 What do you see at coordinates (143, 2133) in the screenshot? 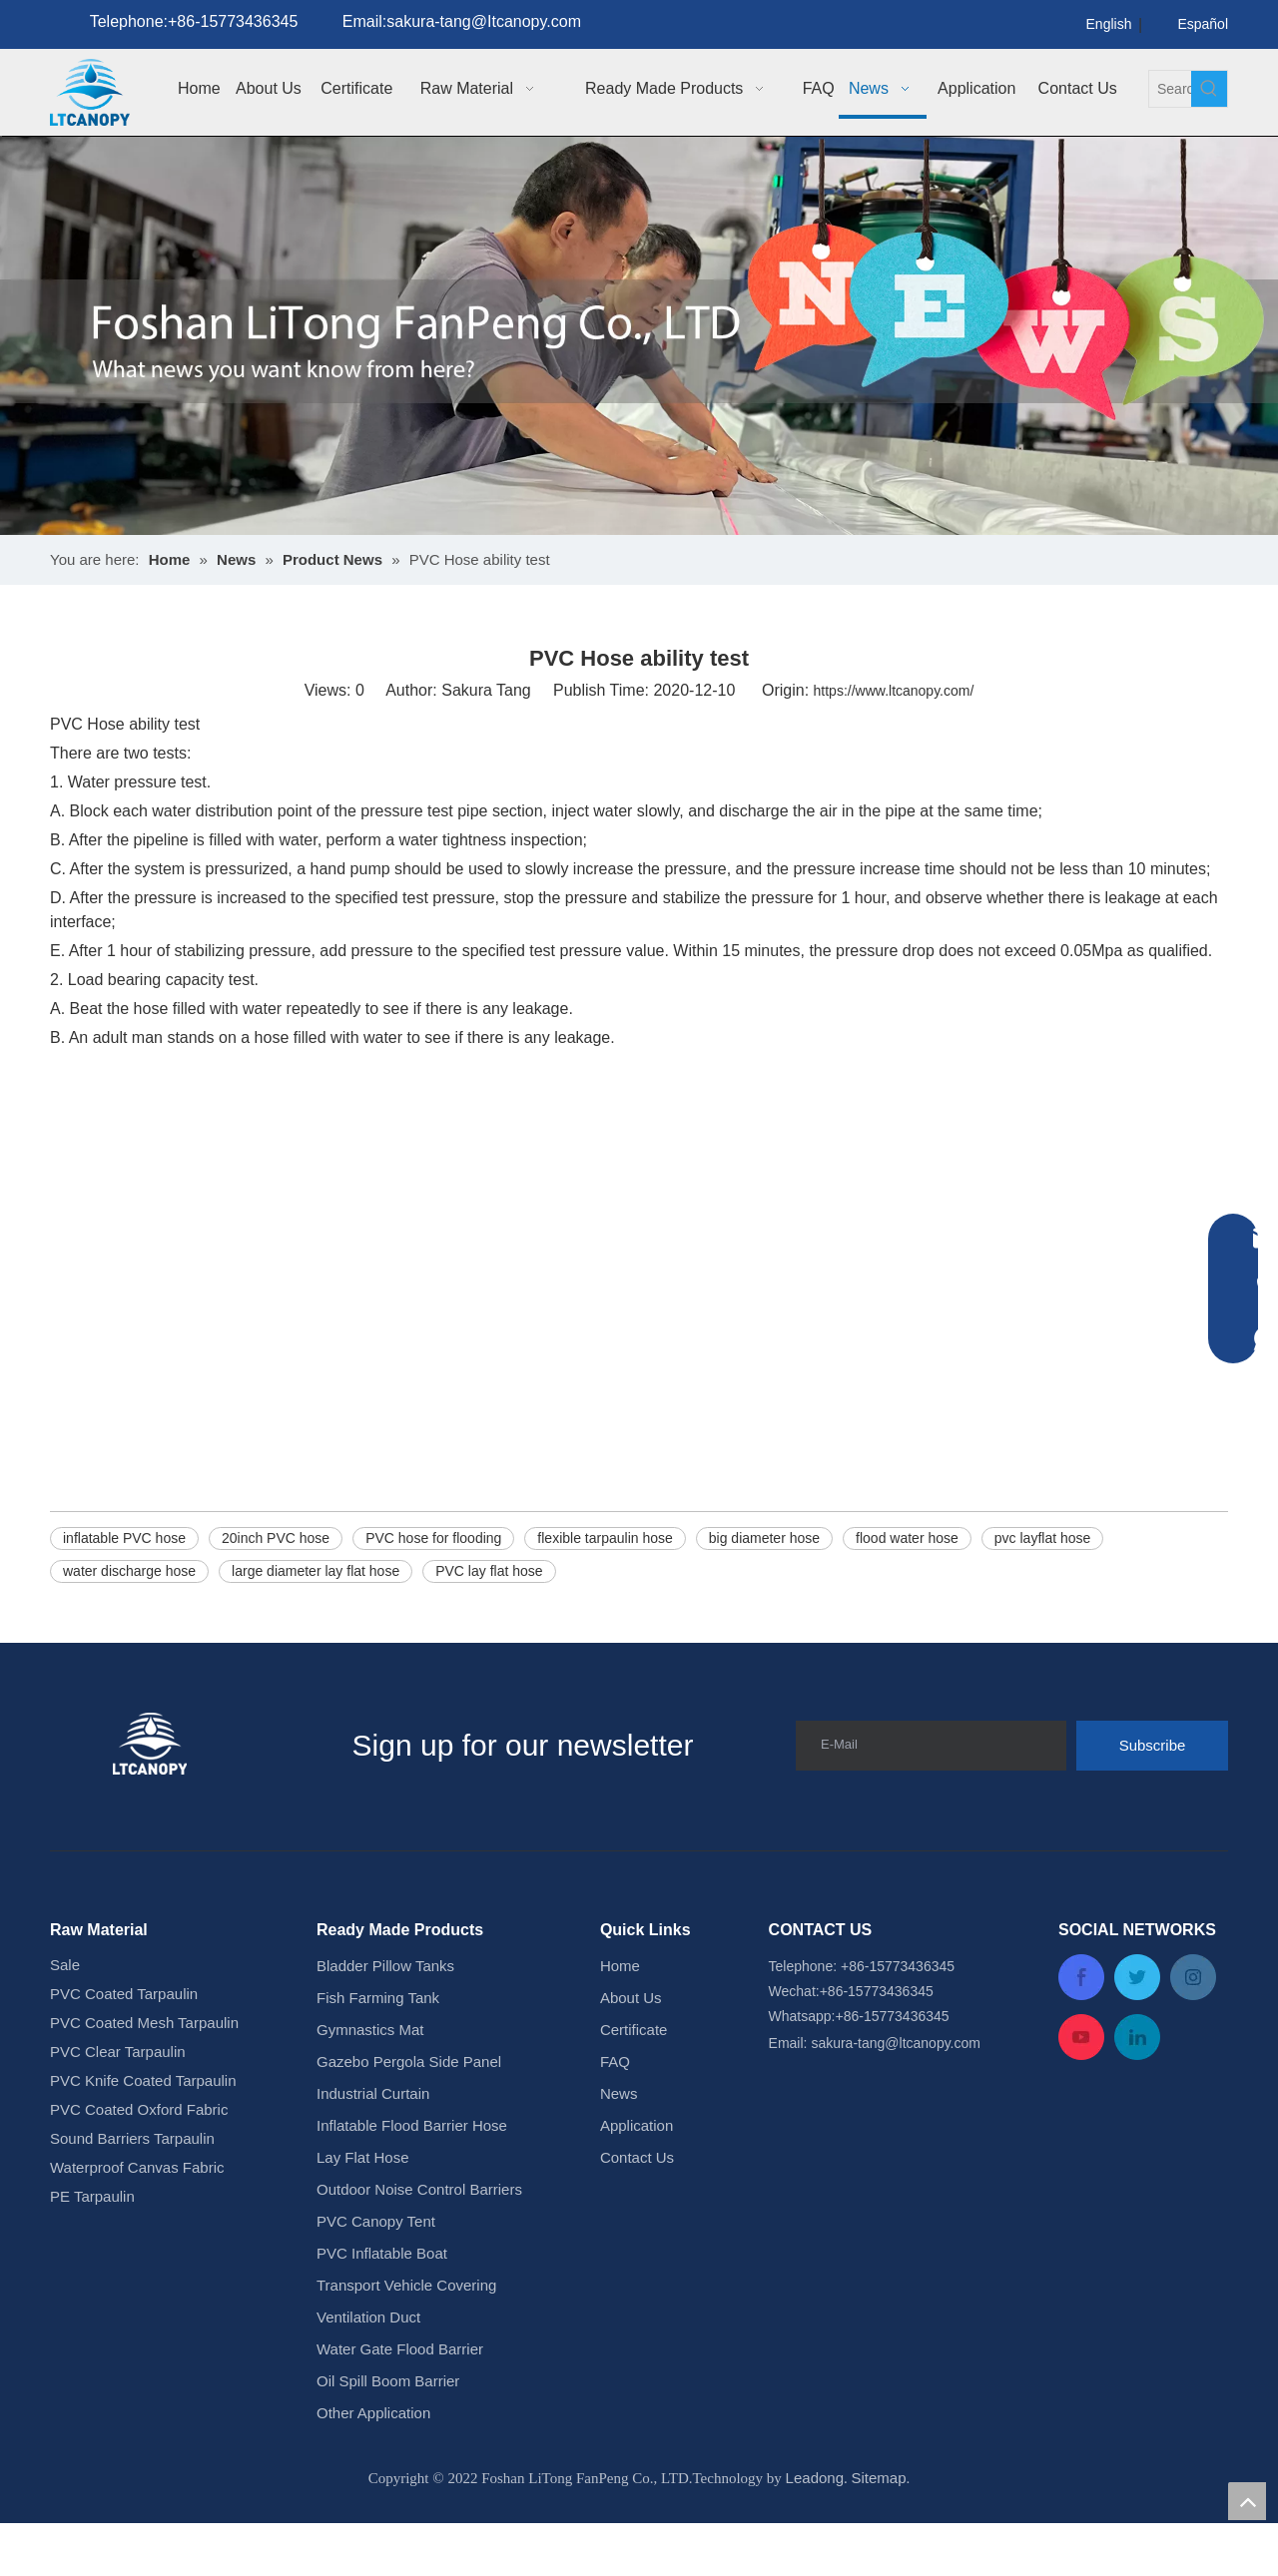
I see `PVC Knife Coated Tarpaulin` at bounding box center [143, 2133].